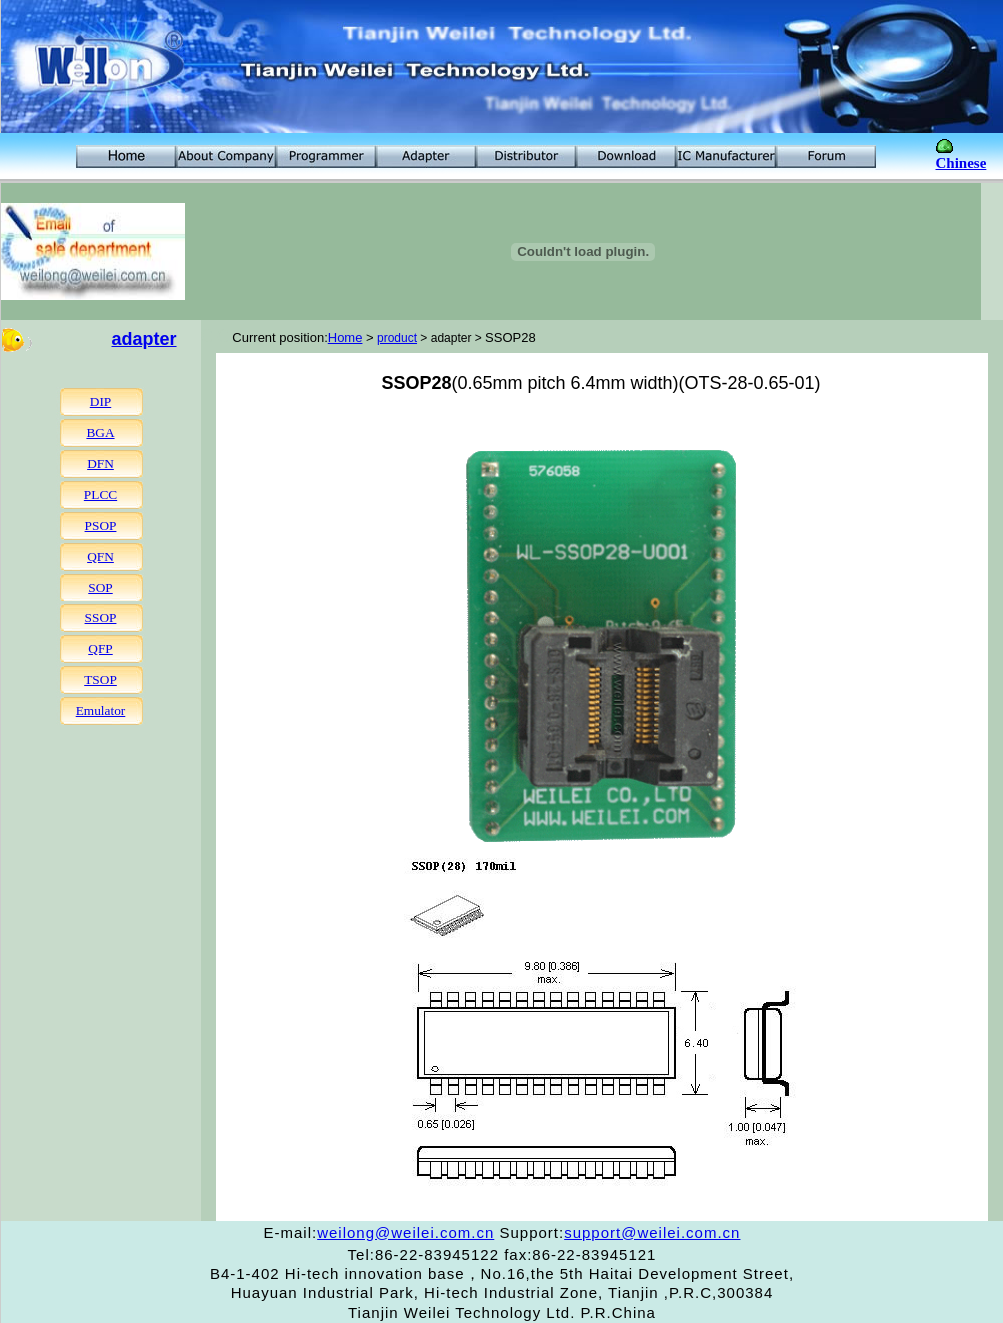 The width and height of the screenshot is (1003, 1323). Describe the element at coordinates (144, 339) in the screenshot. I see `adapter` at that location.